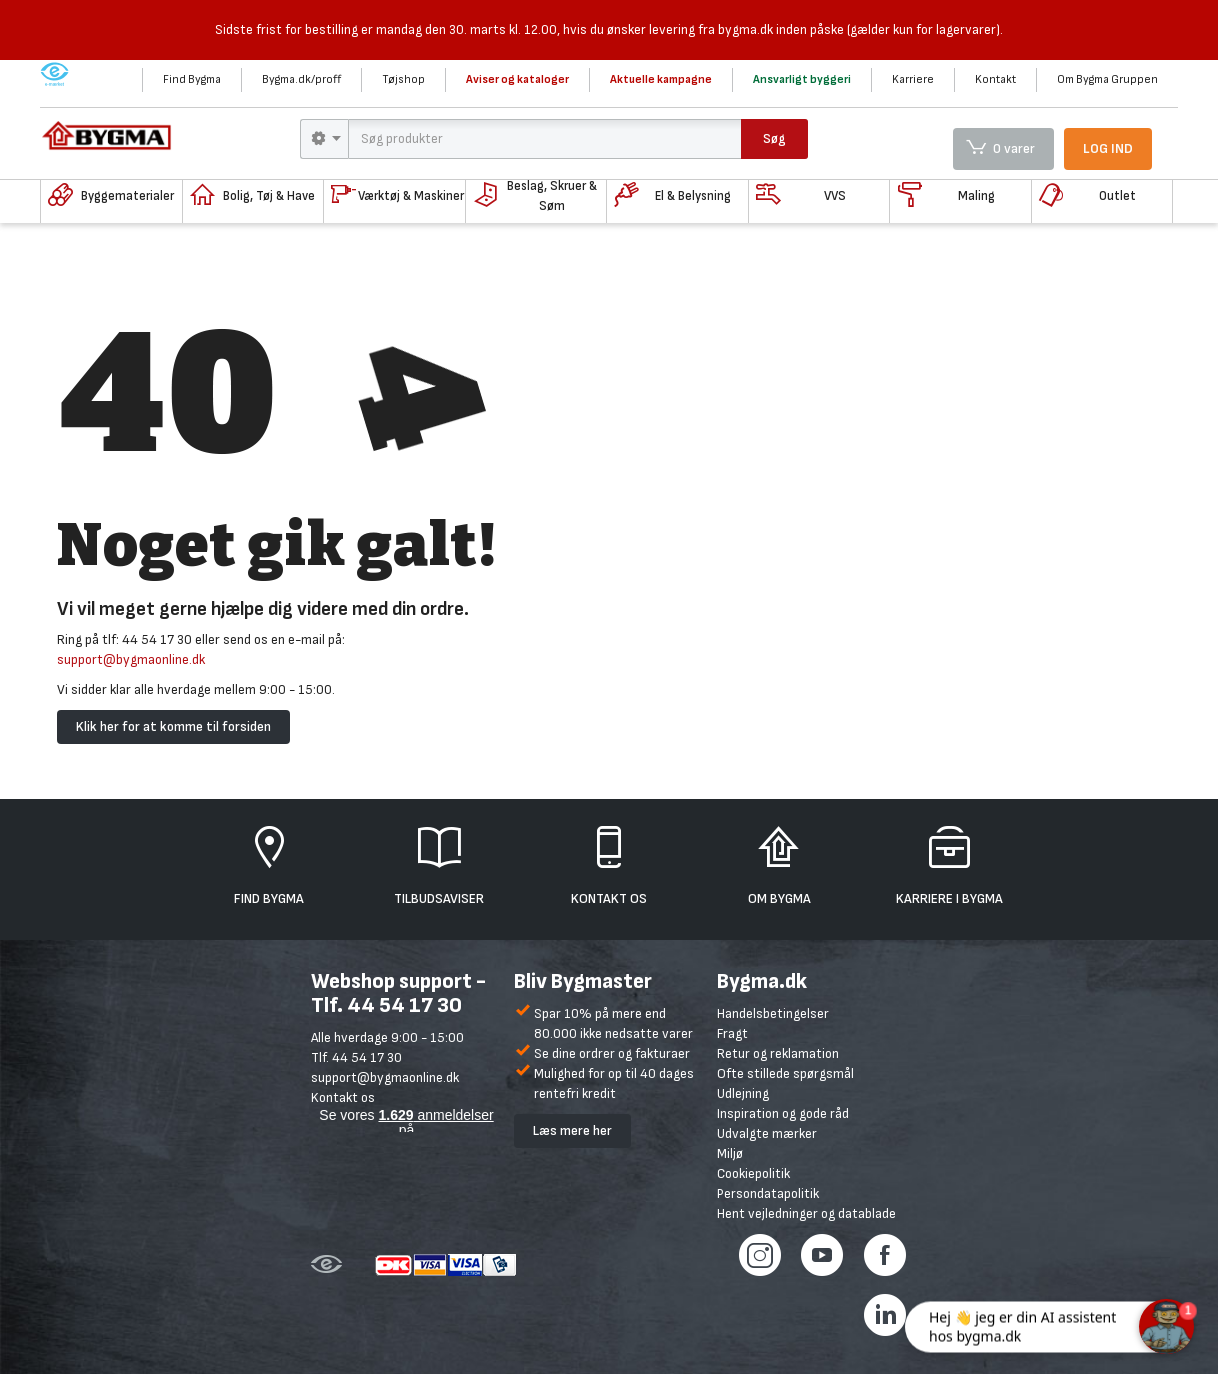 The height and width of the screenshot is (1374, 1218). Describe the element at coordinates (572, 1130) in the screenshot. I see `Læs mere her` at that location.